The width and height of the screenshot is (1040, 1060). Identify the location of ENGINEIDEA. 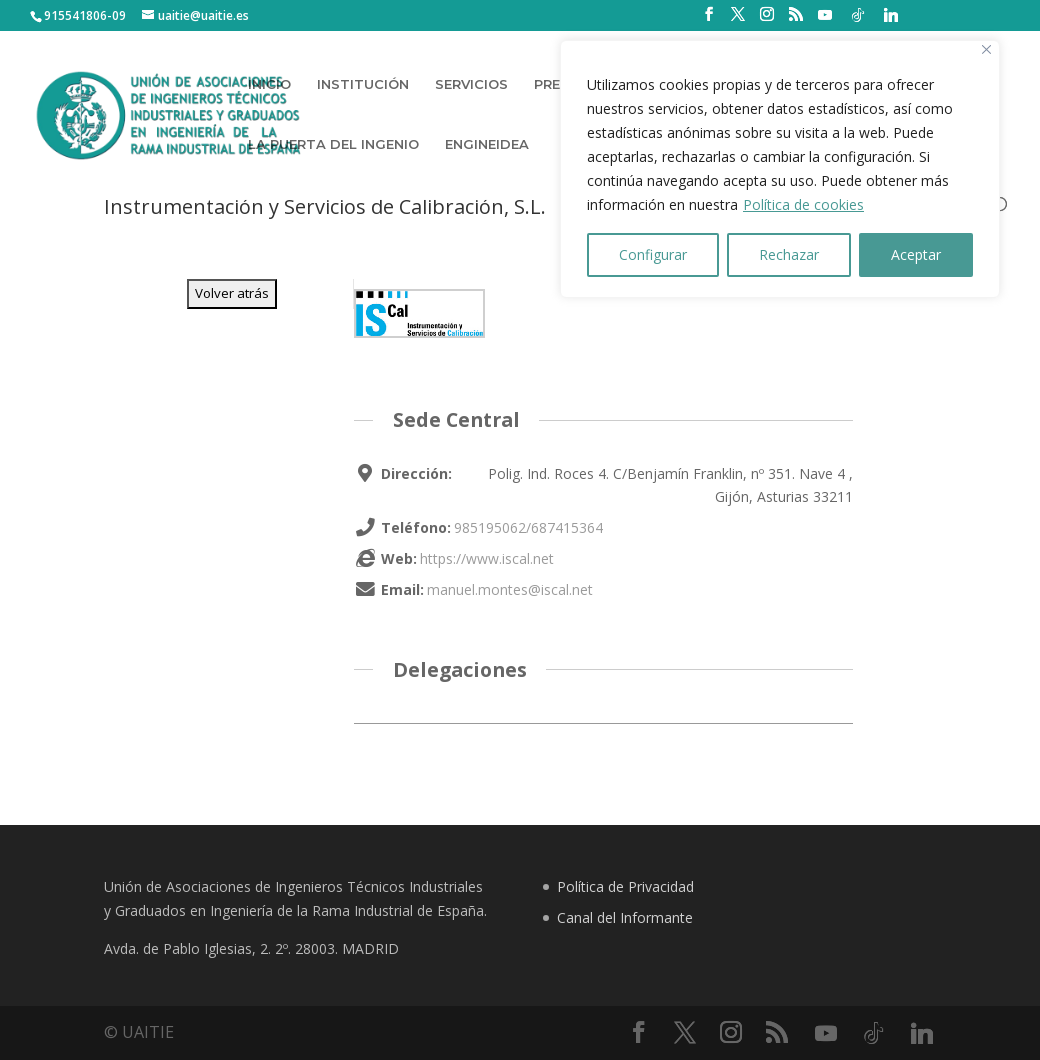
(487, 144).